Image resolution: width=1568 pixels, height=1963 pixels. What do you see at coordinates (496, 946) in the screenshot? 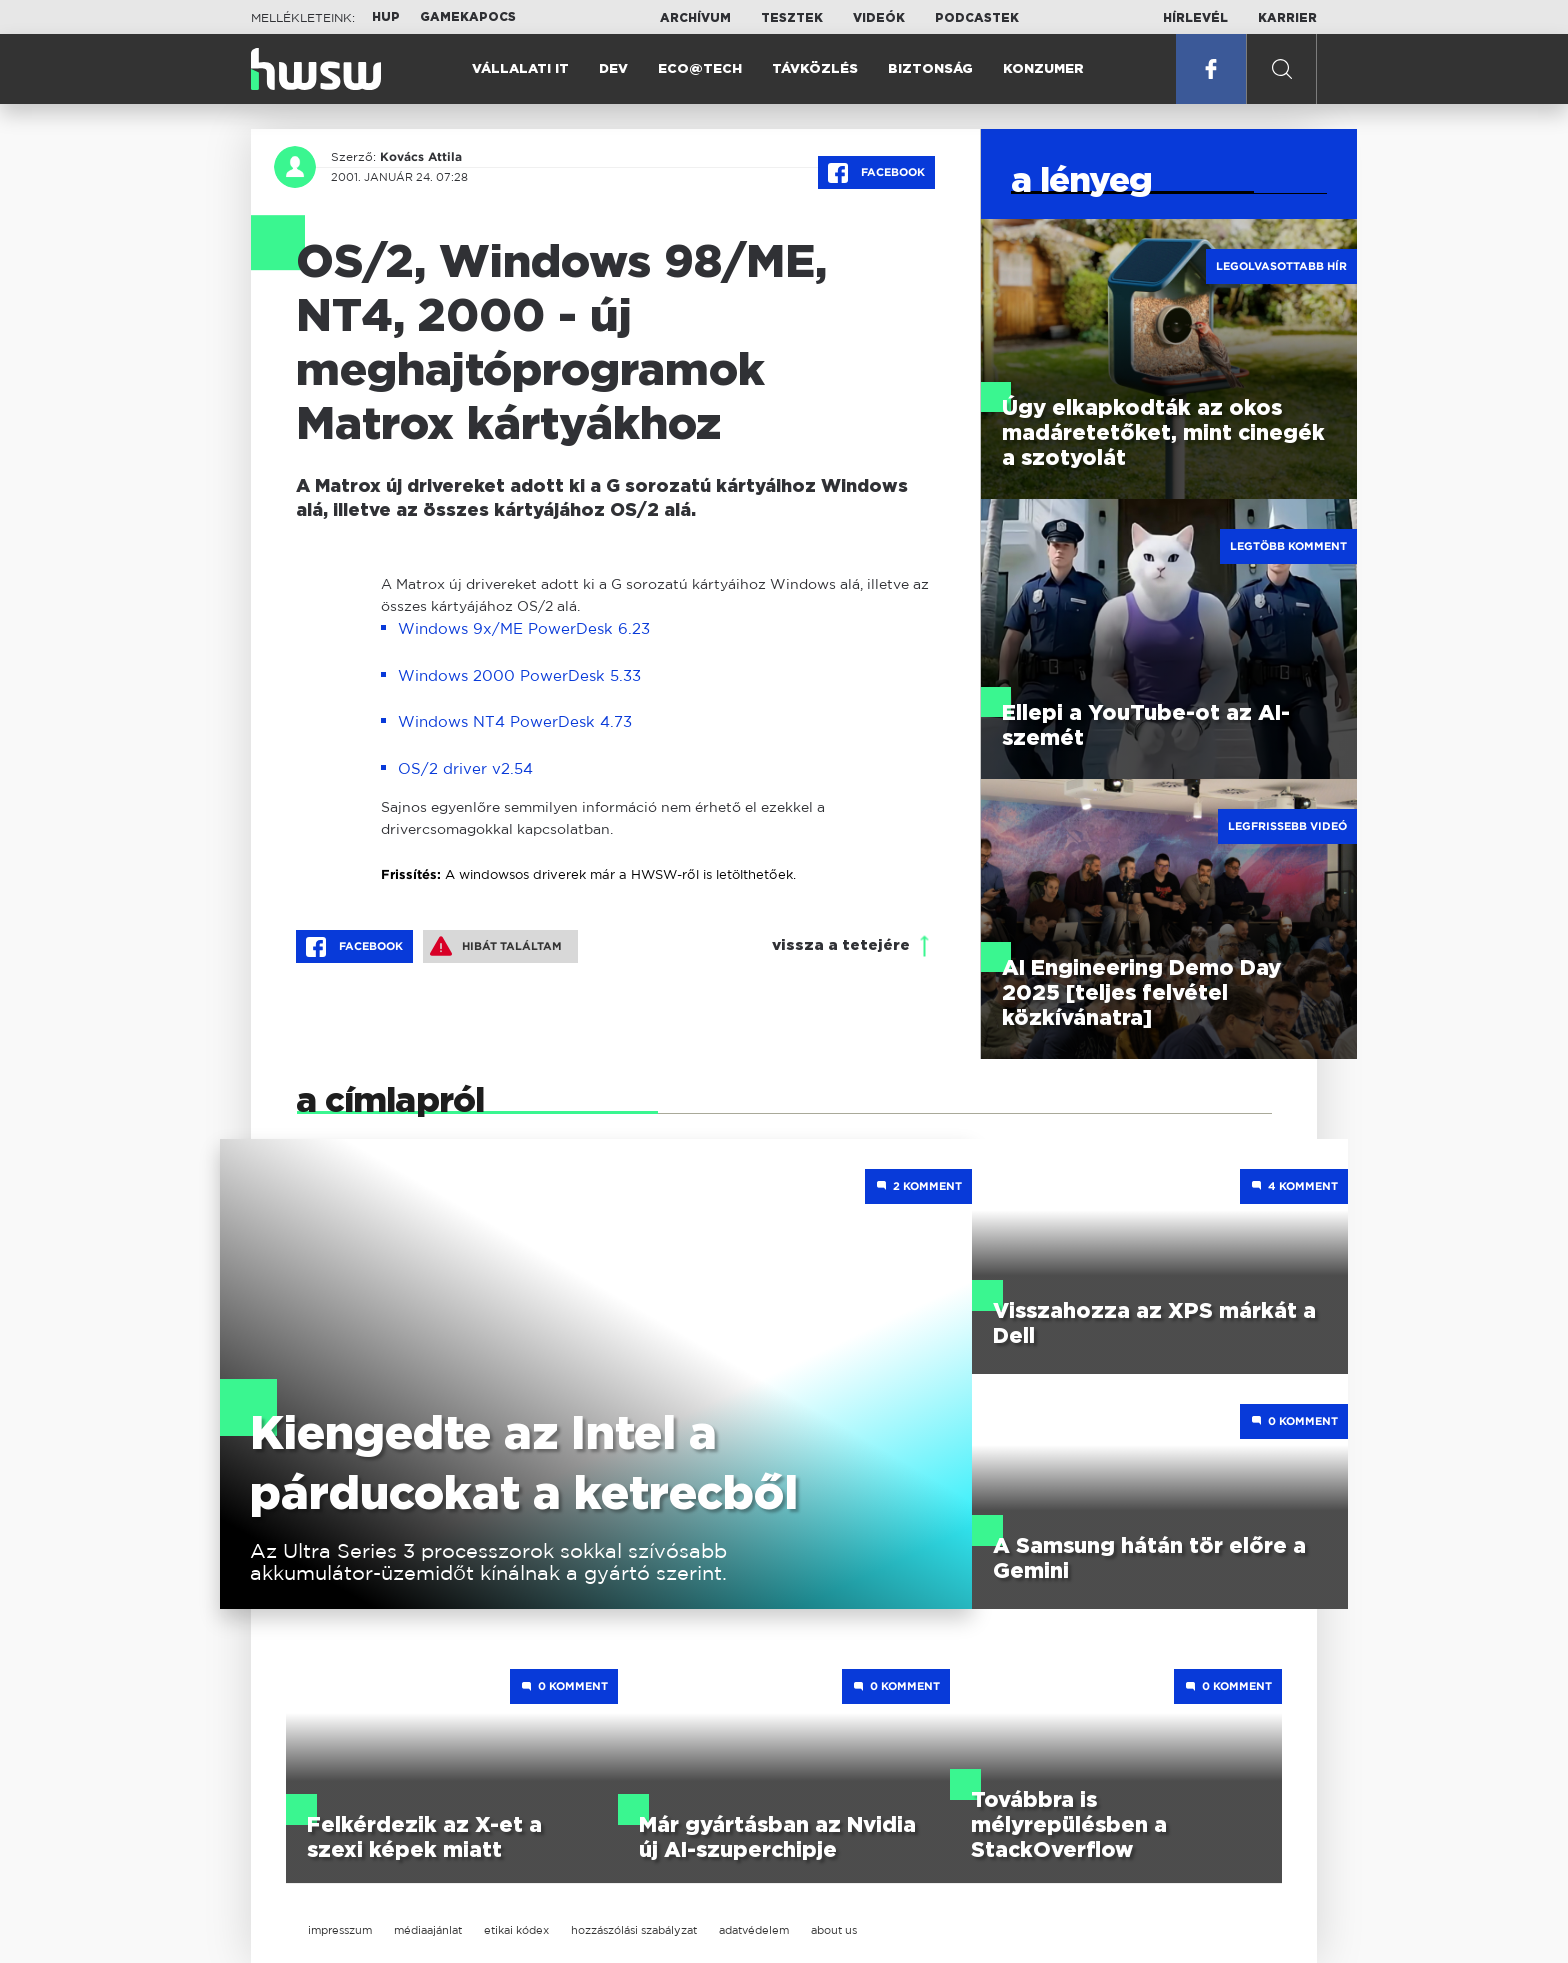
I see `Hibát találtam` at bounding box center [496, 946].